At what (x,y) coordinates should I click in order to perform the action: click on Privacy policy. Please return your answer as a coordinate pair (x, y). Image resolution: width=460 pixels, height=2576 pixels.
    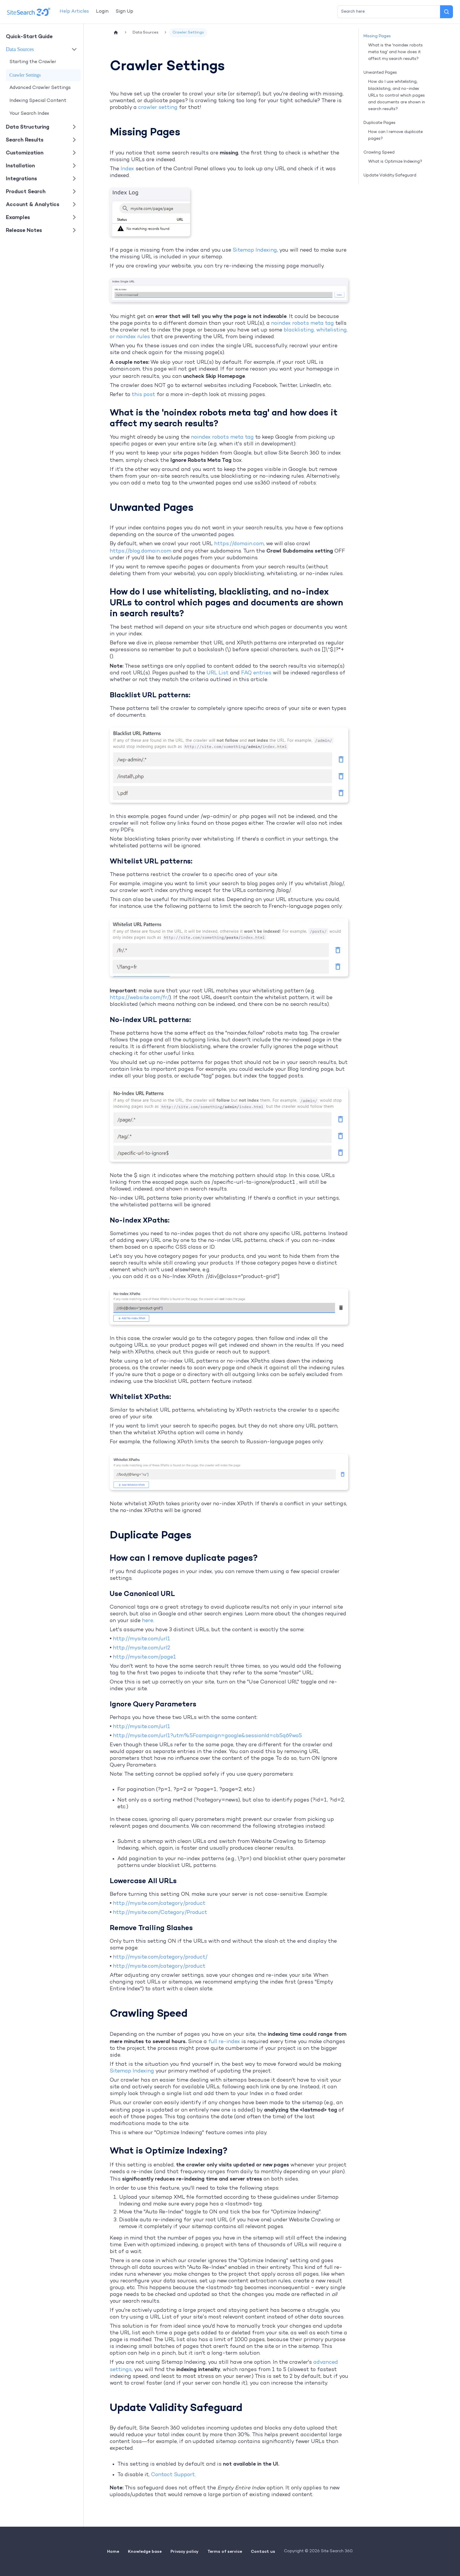
    Looking at the image, I should click on (184, 2551).